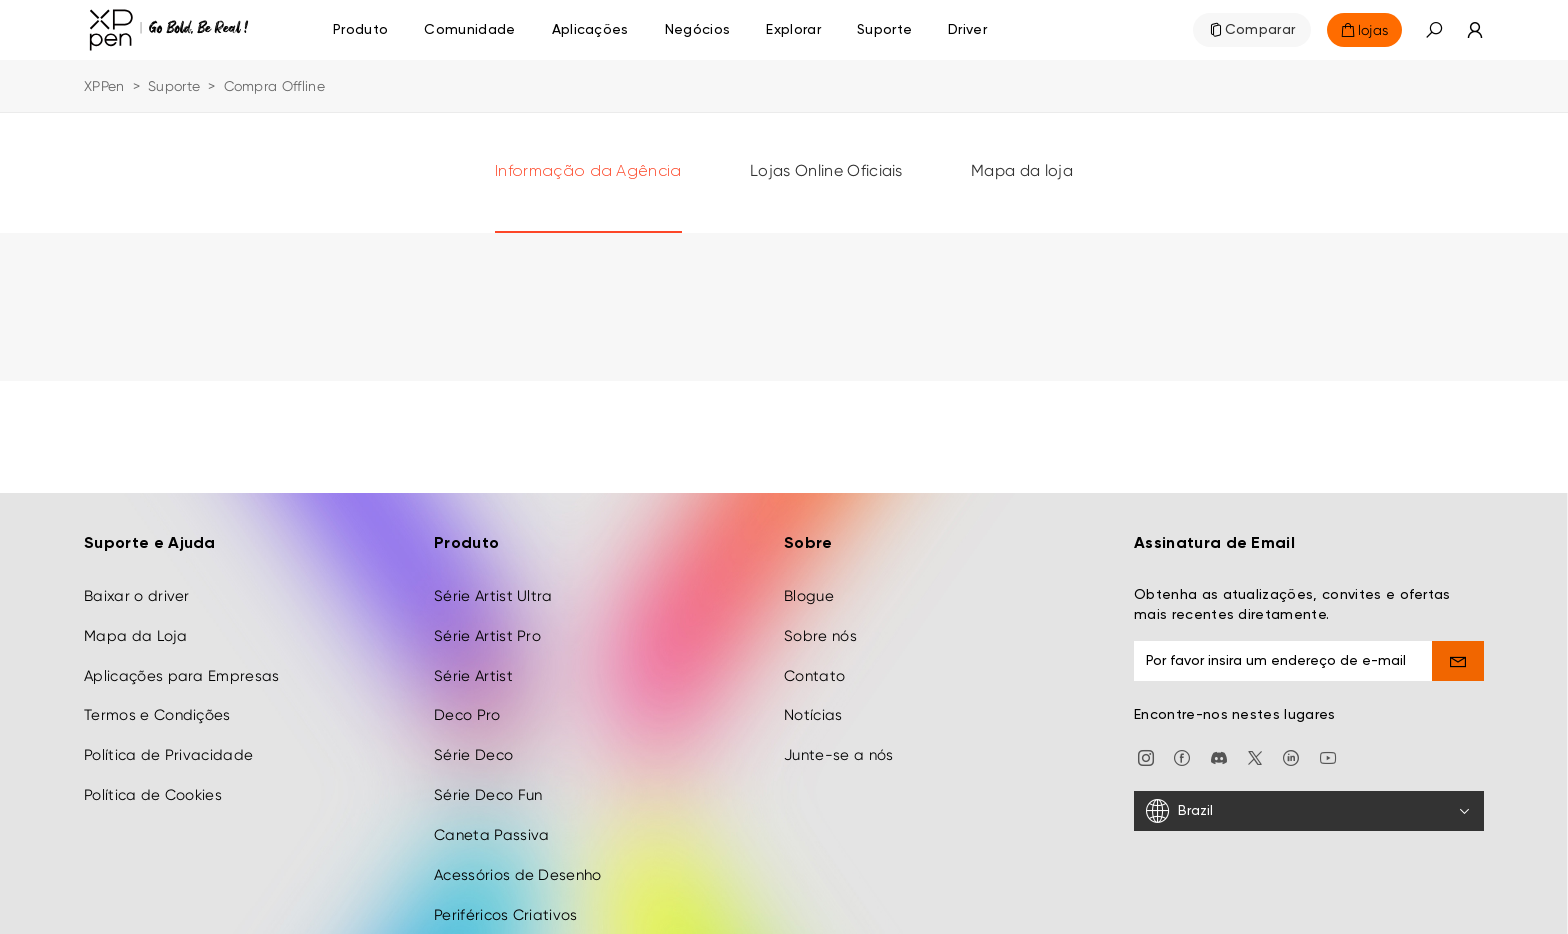  What do you see at coordinates (813, 708) in the screenshot?
I see `Notícias` at bounding box center [813, 708].